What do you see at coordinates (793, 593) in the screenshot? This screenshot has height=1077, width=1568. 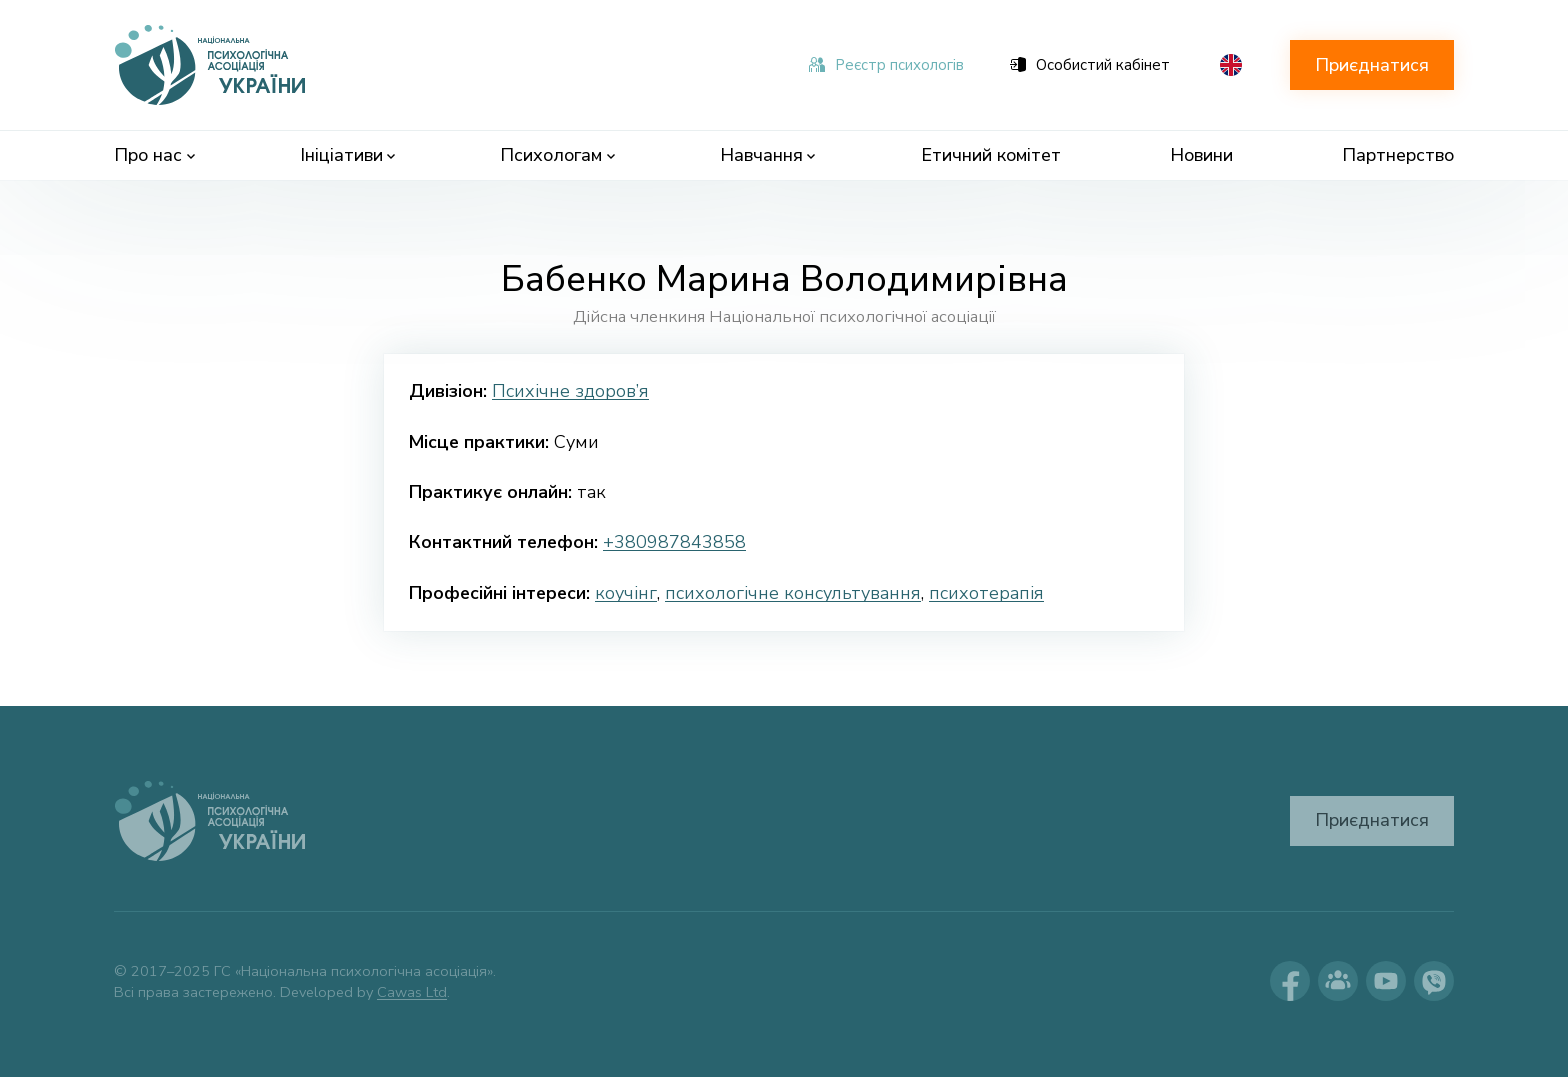 I see `психологічне консультування` at bounding box center [793, 593].